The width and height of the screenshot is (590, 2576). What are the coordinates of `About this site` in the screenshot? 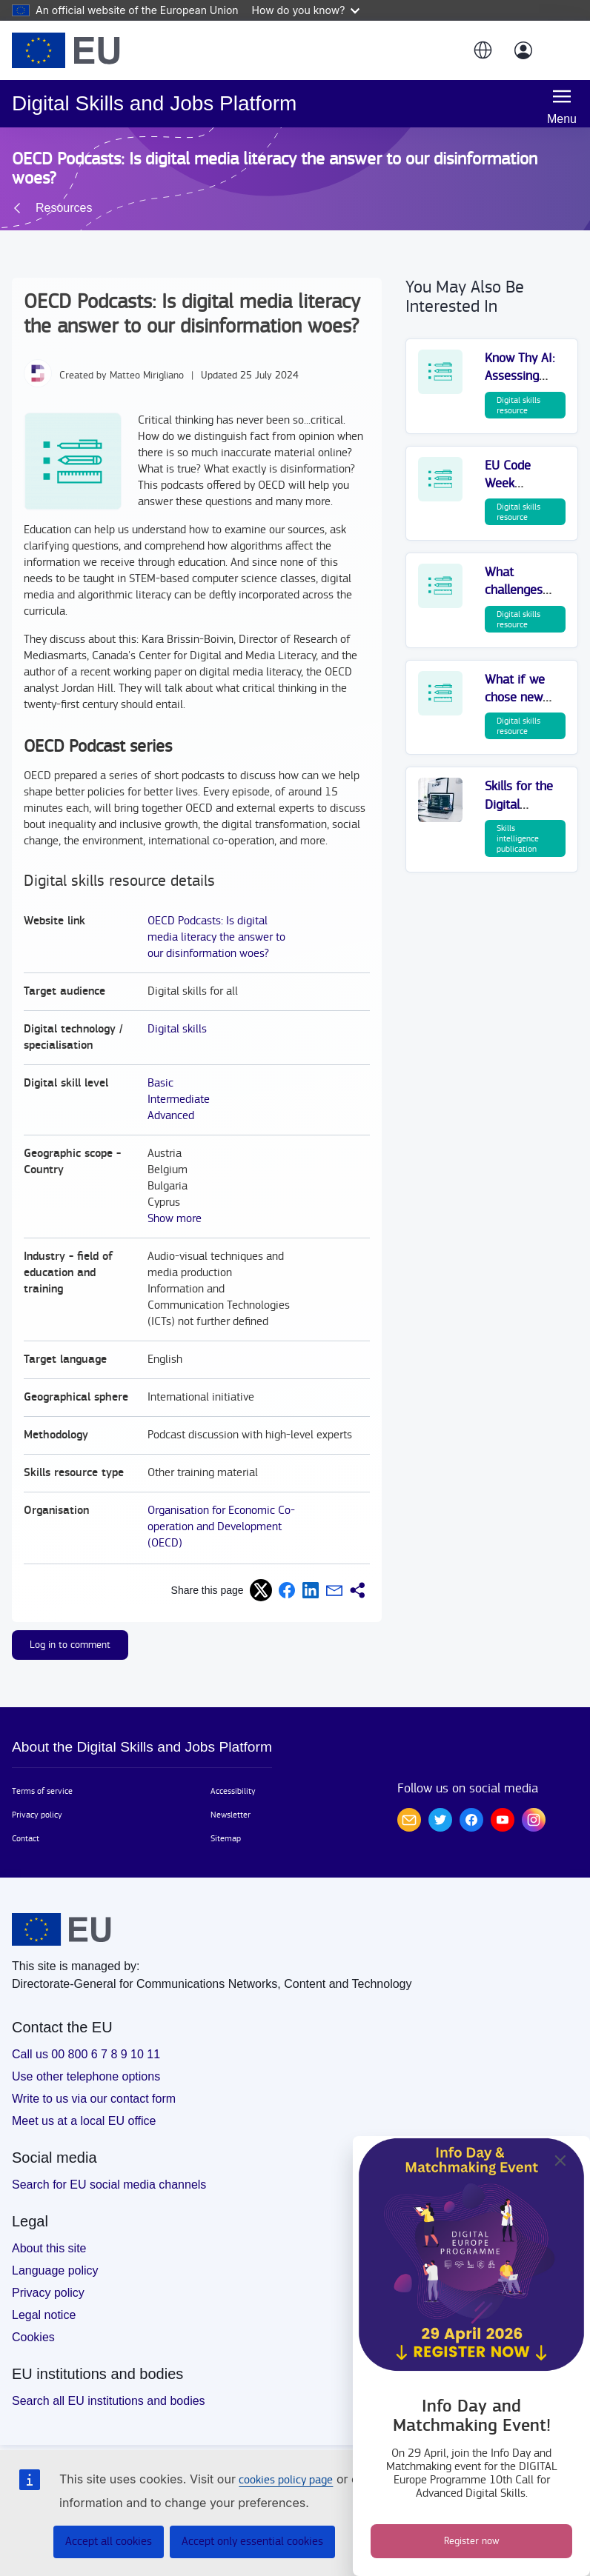 It's located at (49, 2248).